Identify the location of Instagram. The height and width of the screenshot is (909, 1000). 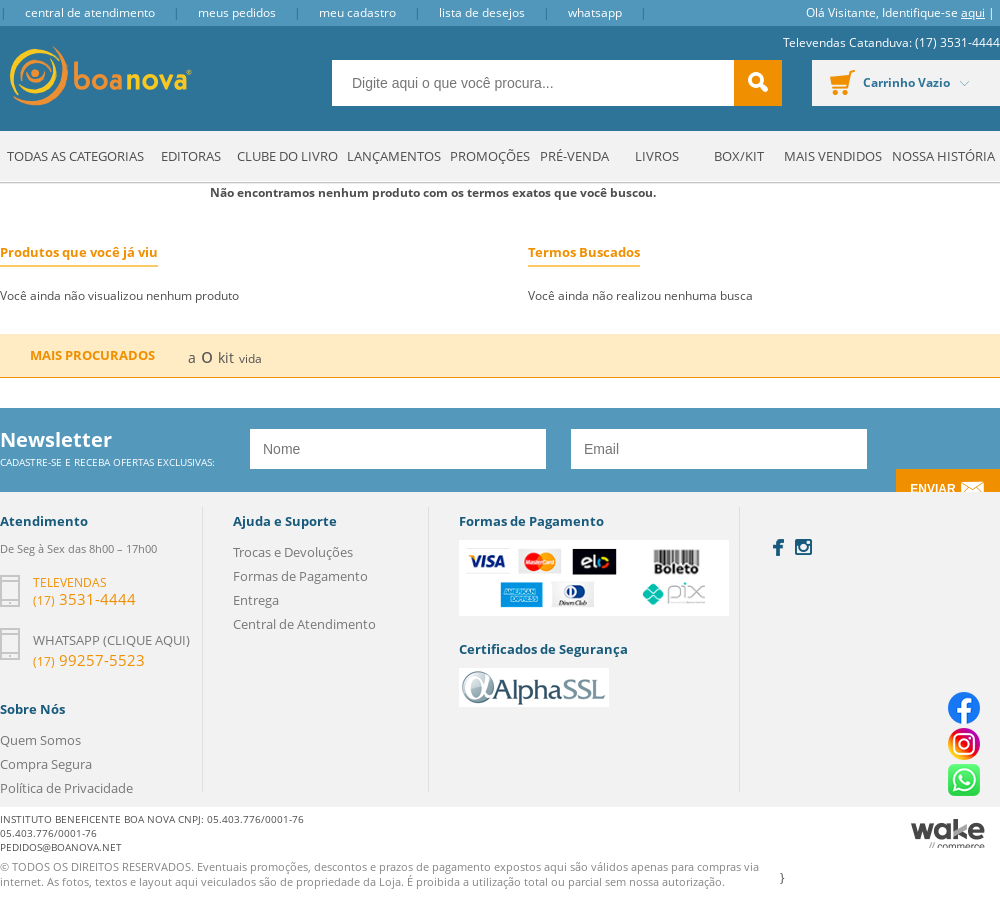
(803, 547).